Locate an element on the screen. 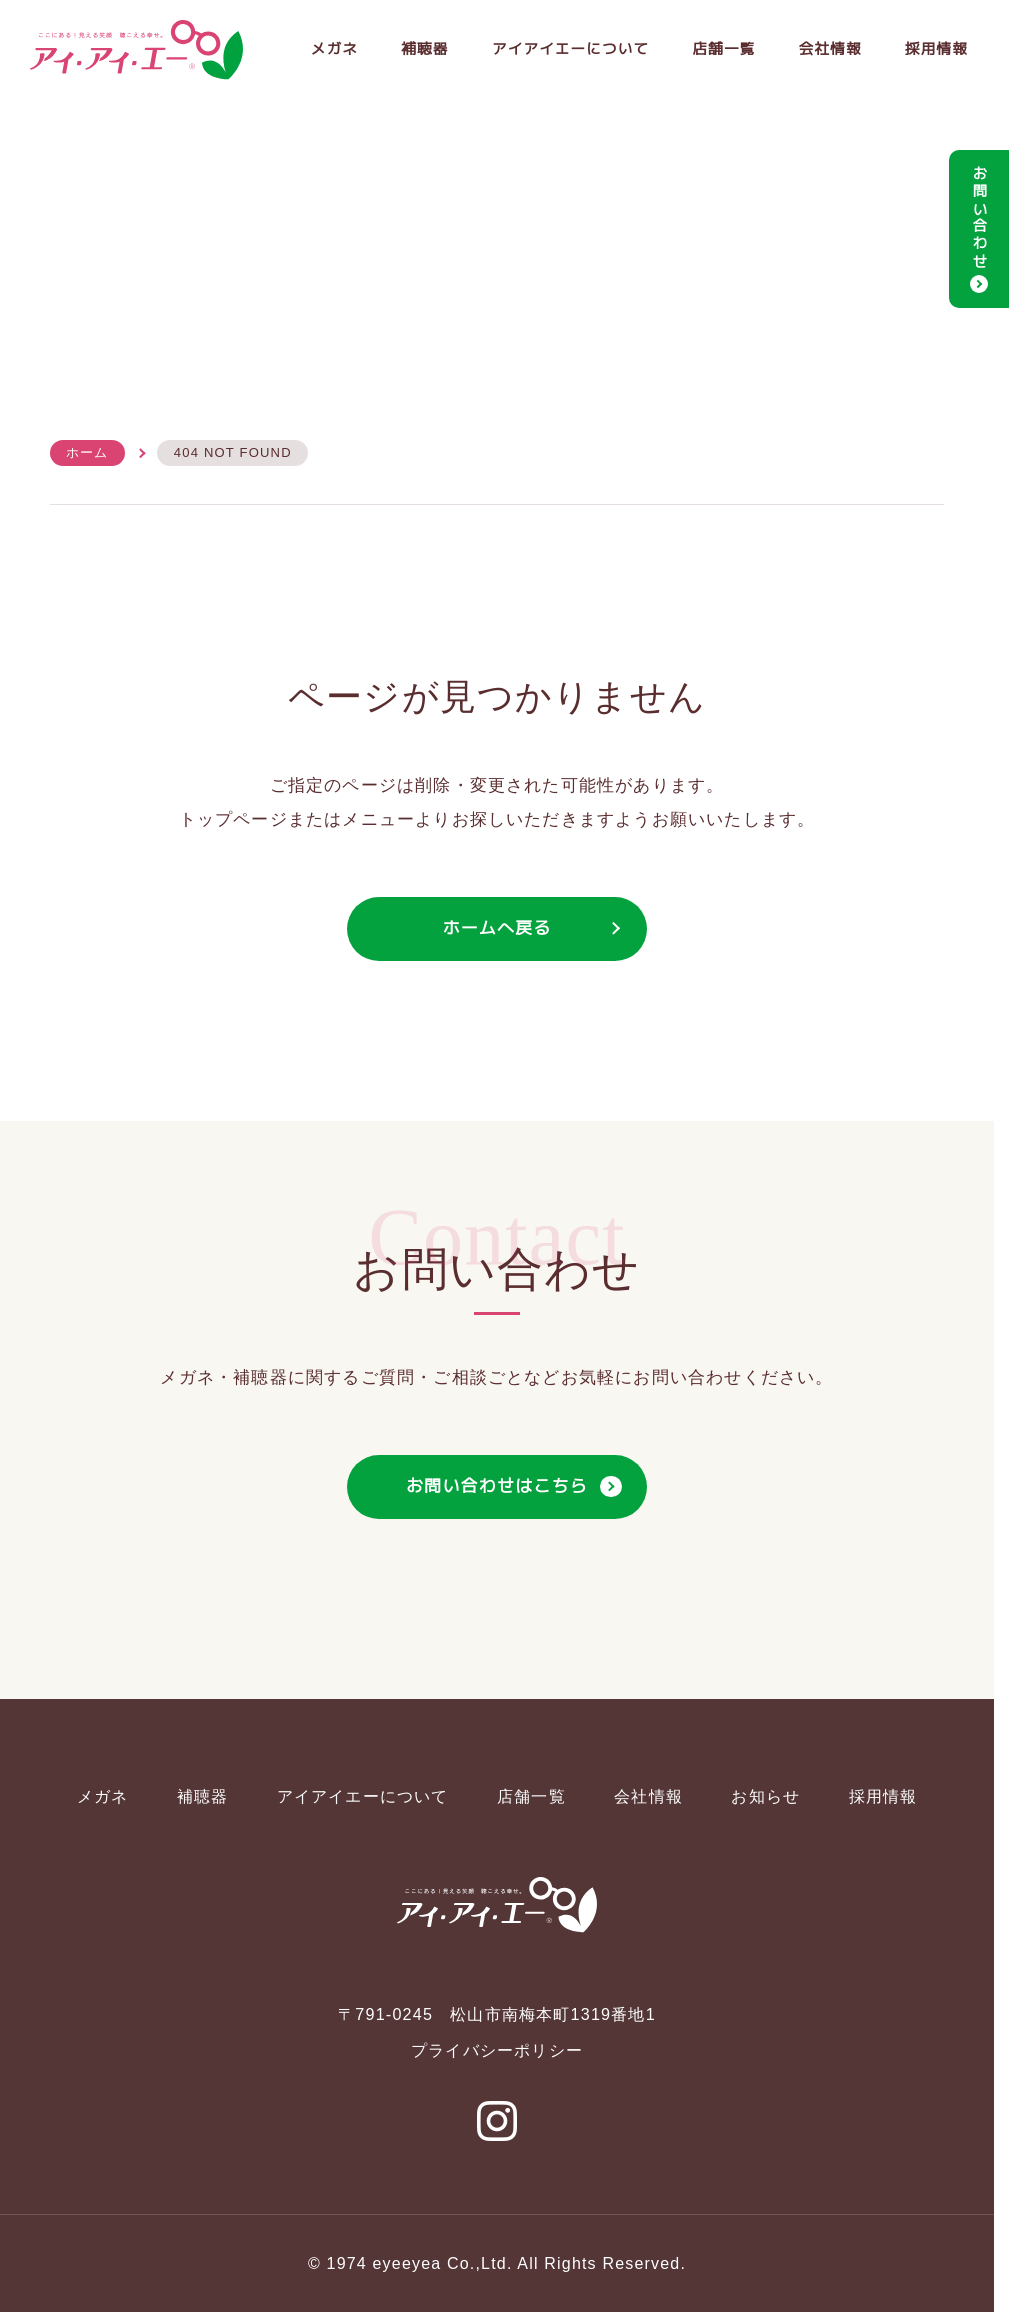 The width and height of the screenshot is (1009, 2312). プライバシーポリシー is located at coordinates (497, 2050).